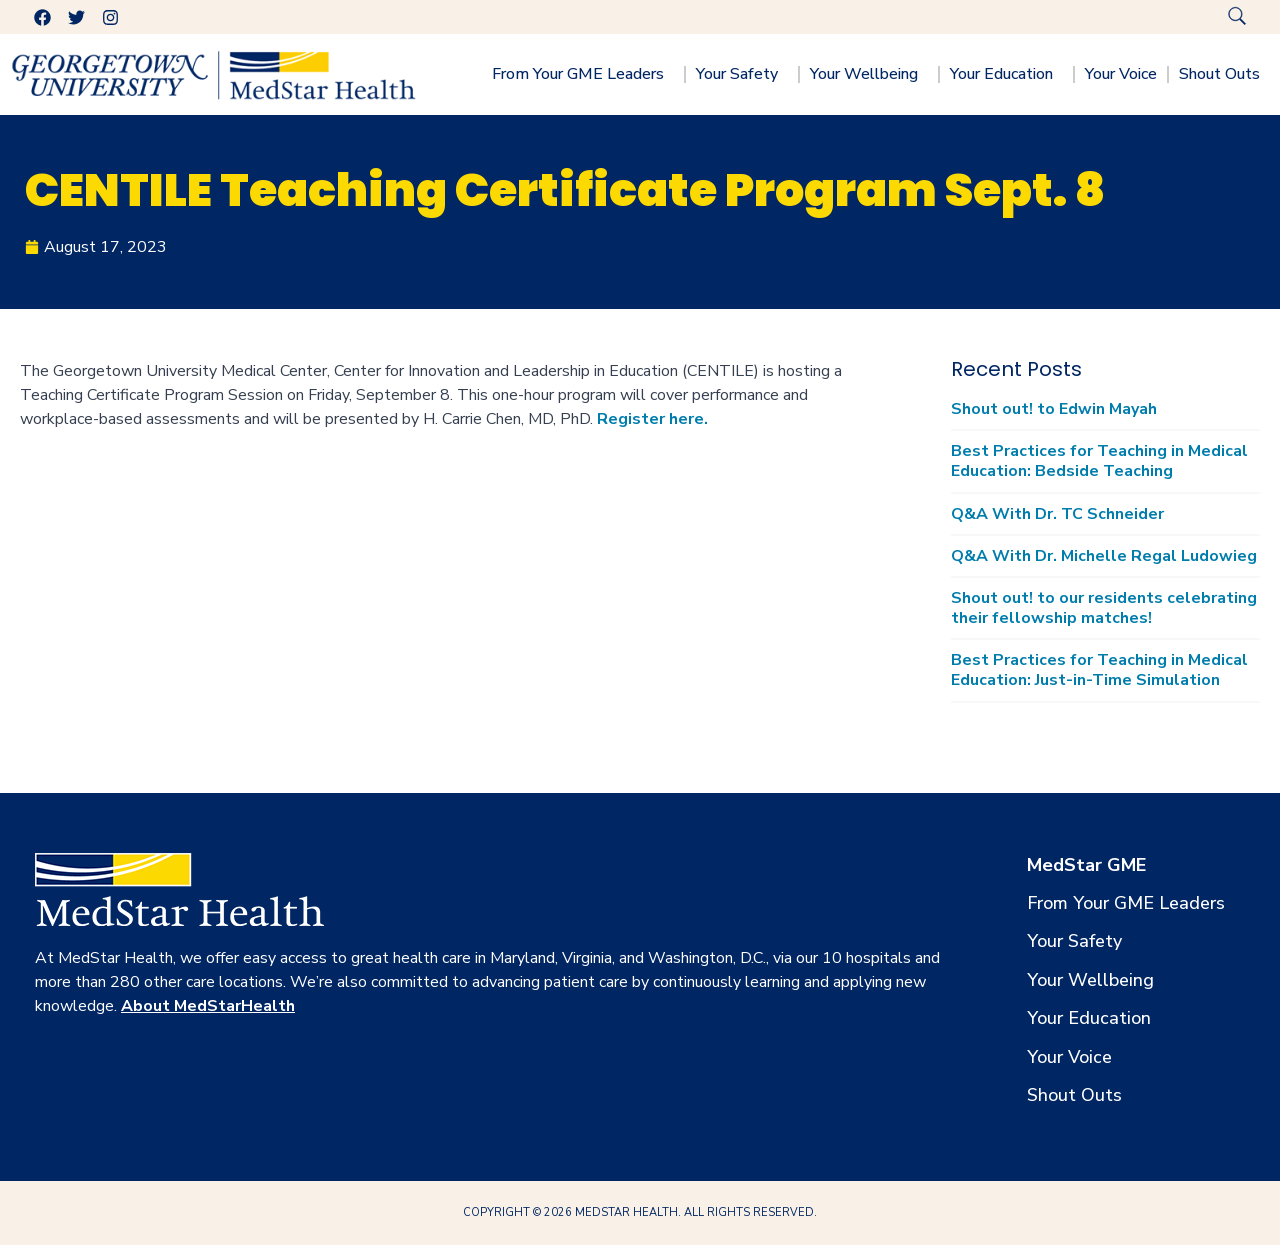 This screenshot has height=1245, width=1280. What do you see at coordinates (742, 74) in the screenshot?
I see `Your Safety` at bounding box center [742, 74].